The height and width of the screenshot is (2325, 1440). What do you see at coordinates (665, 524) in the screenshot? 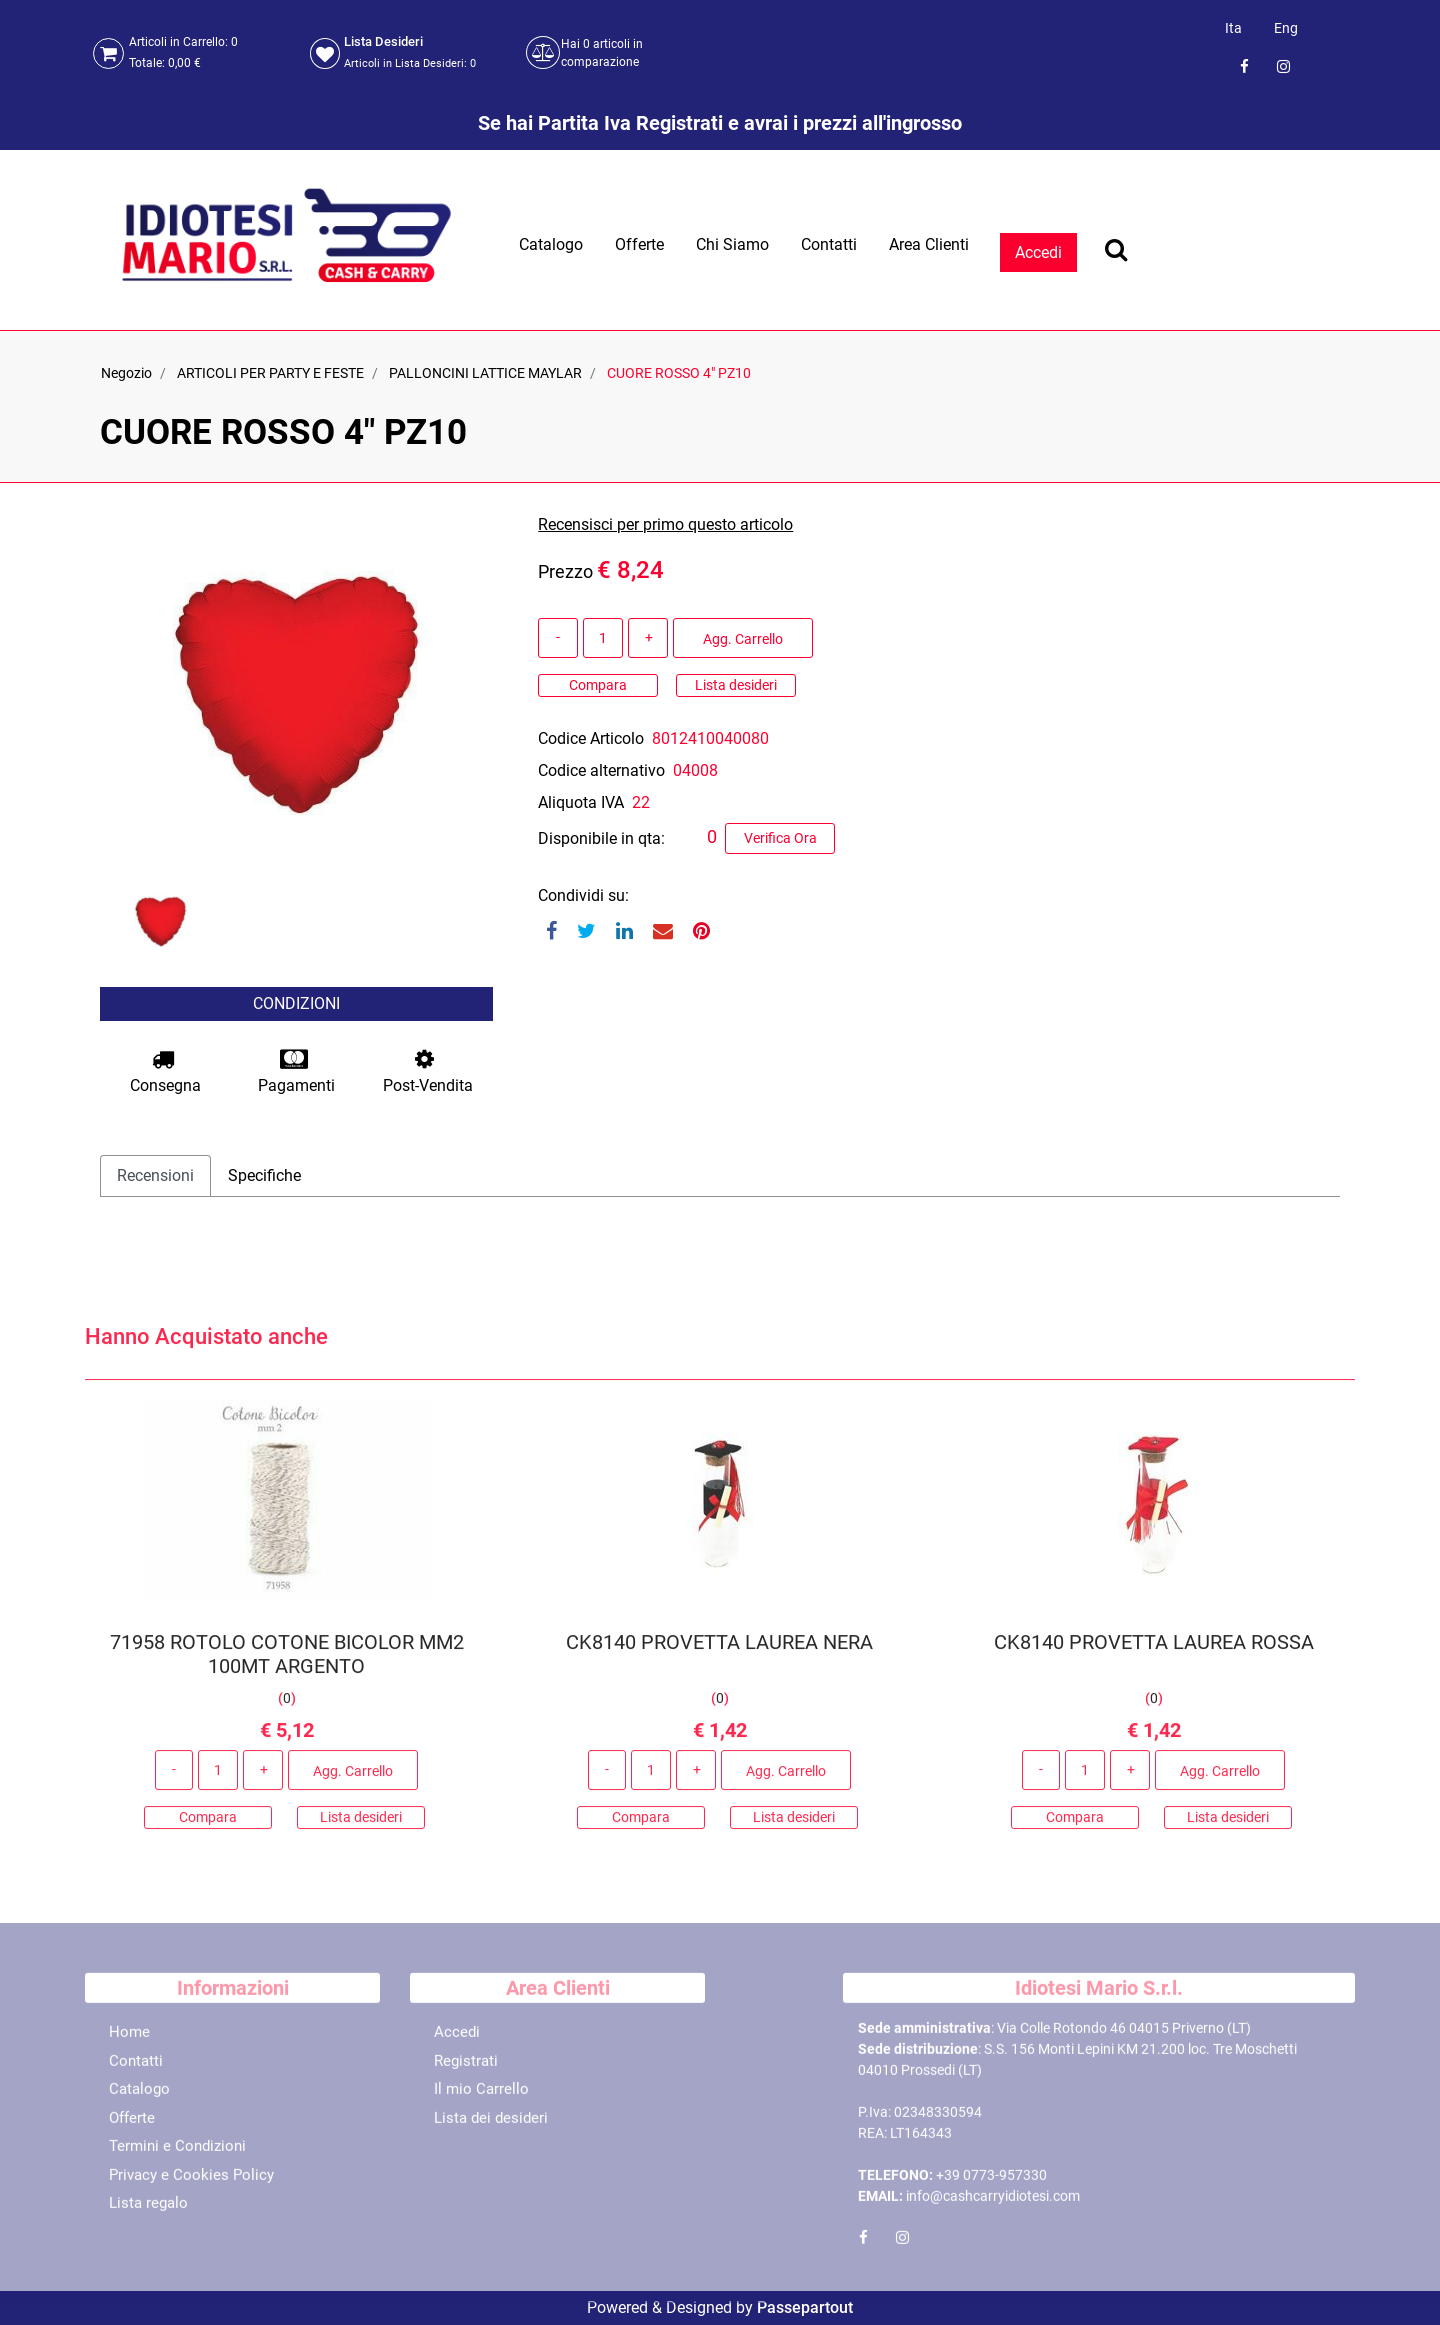
I see `Recensisci per primo questo articolo` at bounding box center [665, 524].